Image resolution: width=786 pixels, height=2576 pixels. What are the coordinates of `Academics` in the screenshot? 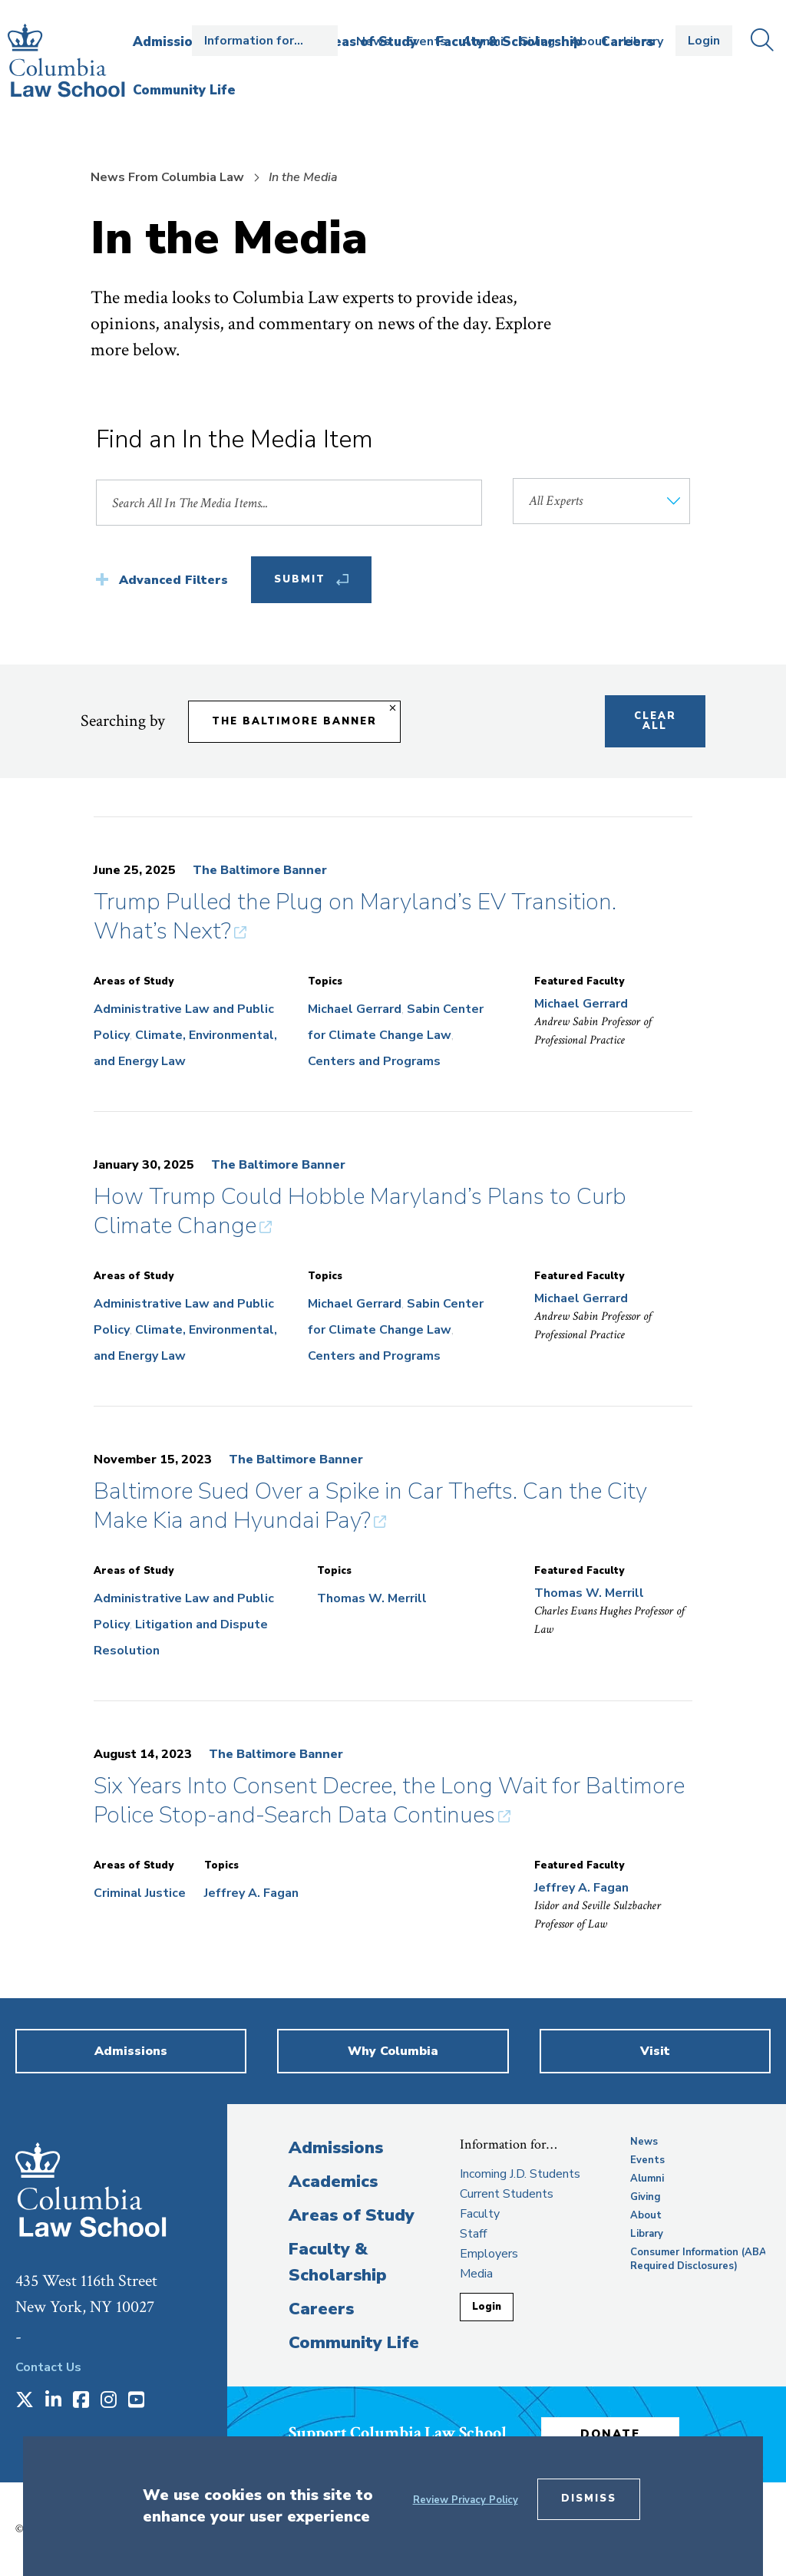 It's located at (333, 2181).